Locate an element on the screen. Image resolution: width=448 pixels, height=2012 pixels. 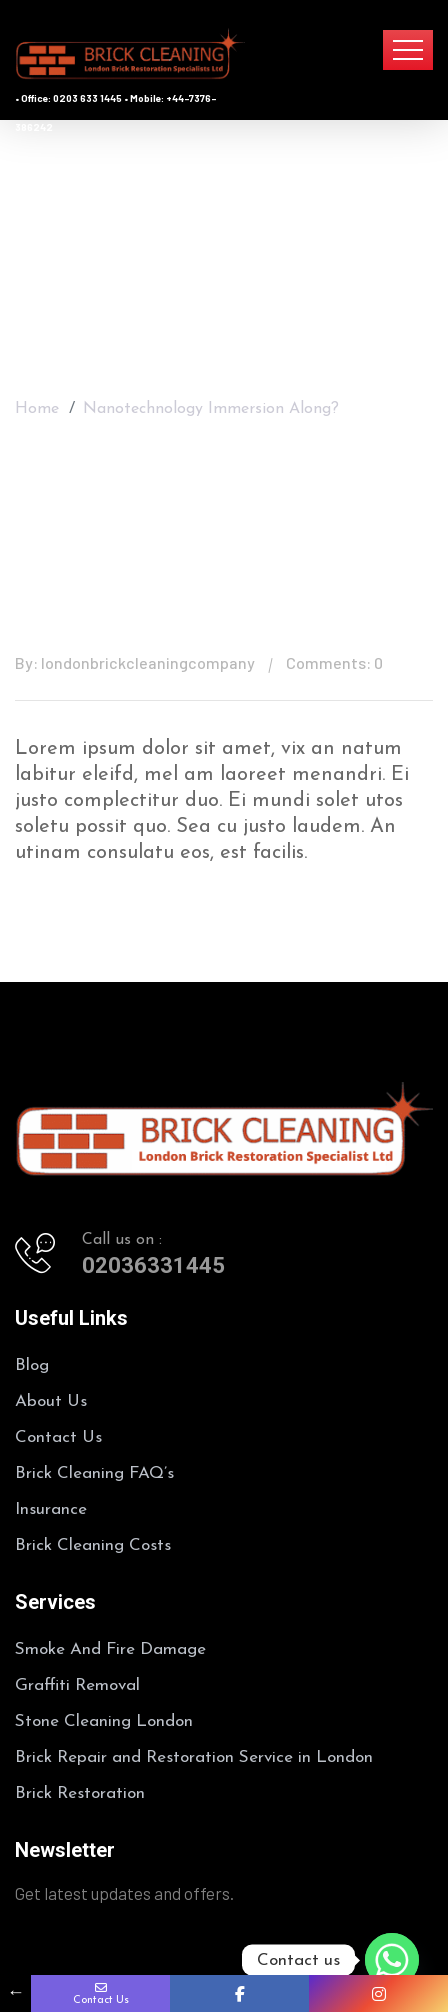
Graffiti Removal is located at coordinates (77, 1685).